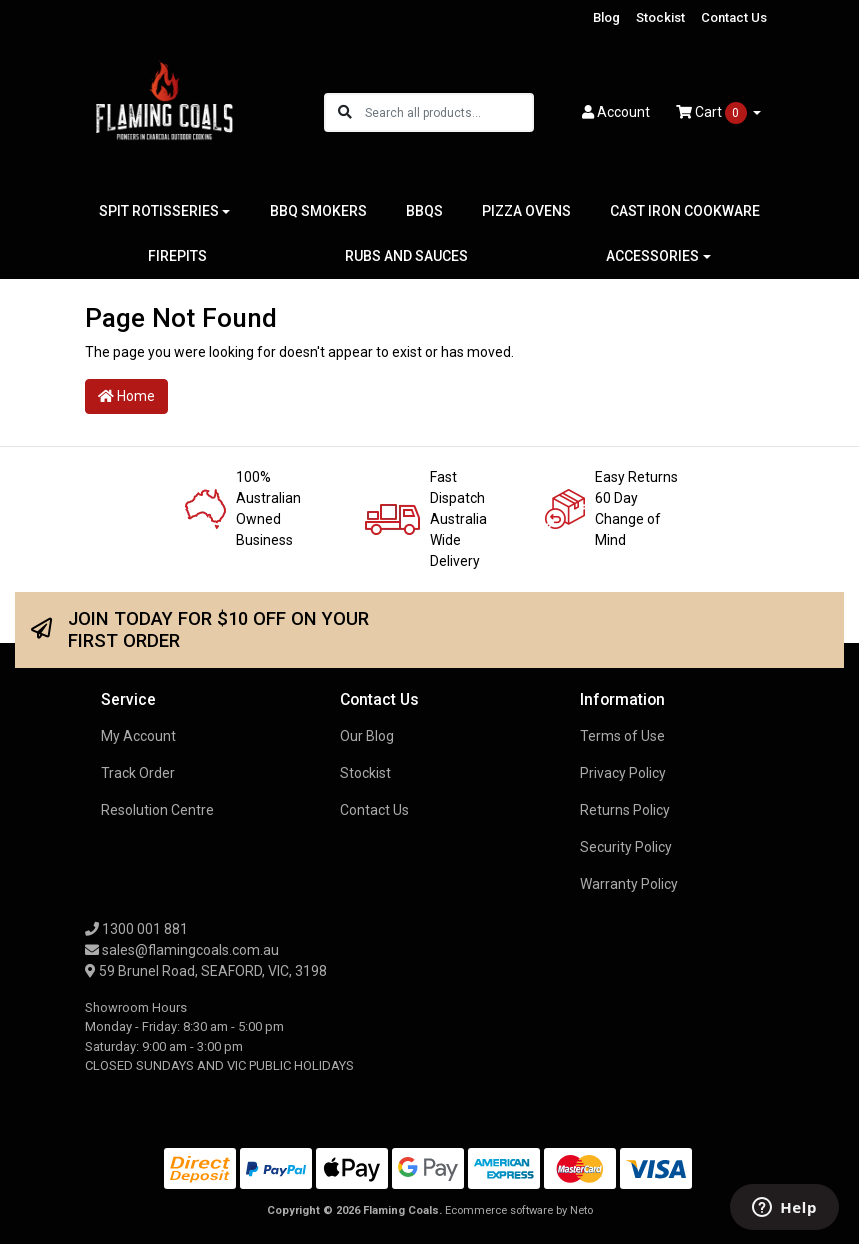 This screenshot has height=1244, width=859. What do you see at coordinates (685, 211) in the screenshot?
I see `CAST IRON COOKWARE` at bounding box center [685, 211].